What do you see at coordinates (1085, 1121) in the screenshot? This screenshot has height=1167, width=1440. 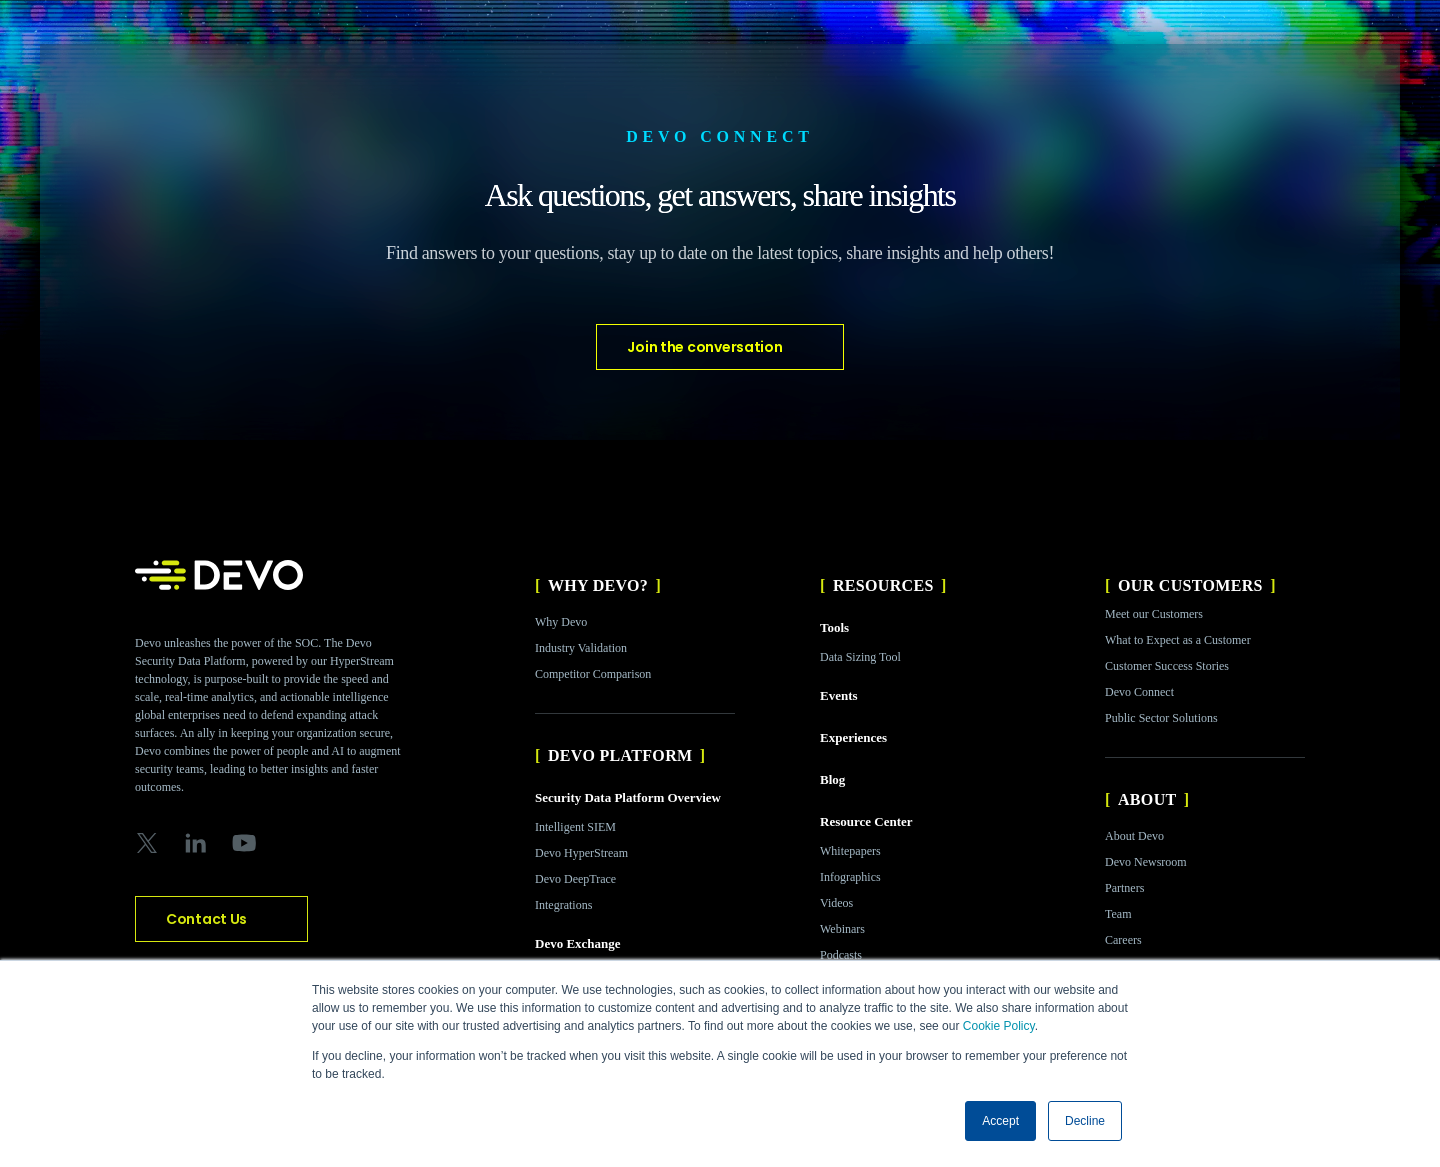 I see `Decline [button]` at bounding box center [1085, 1121].